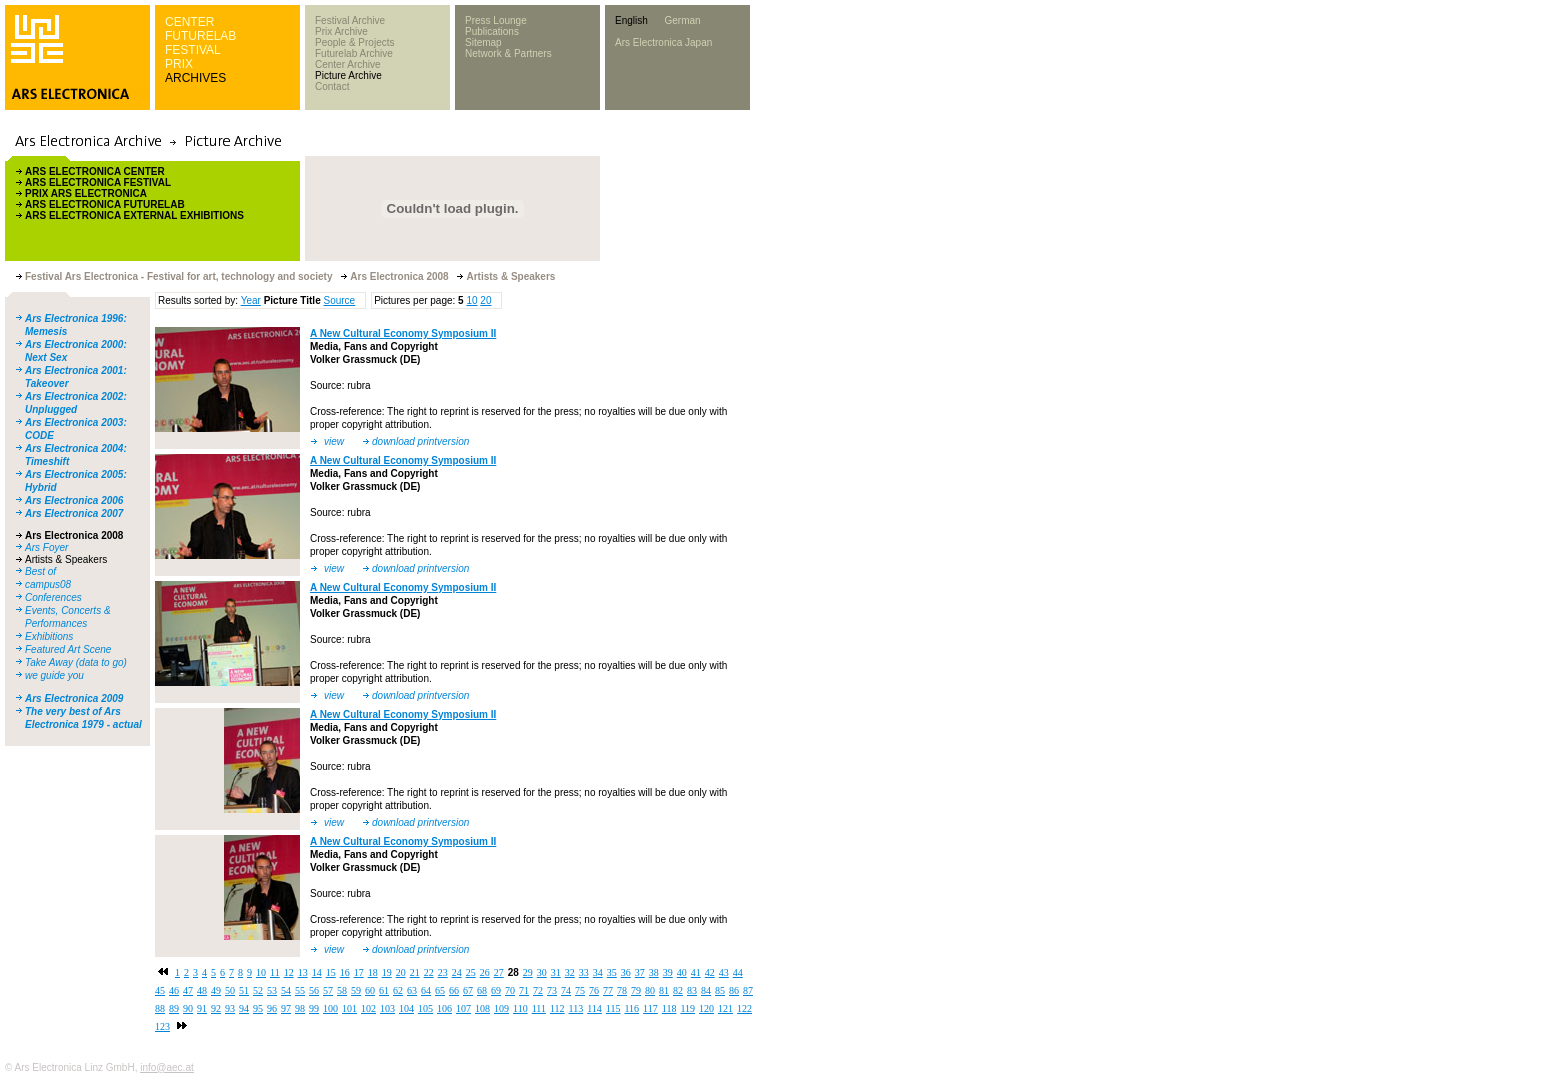 The image size is (1568, 1082). What do you see at coordinates (189, 22) in the screenshot?
I see `CENTER` at bounding box center [189, 22].